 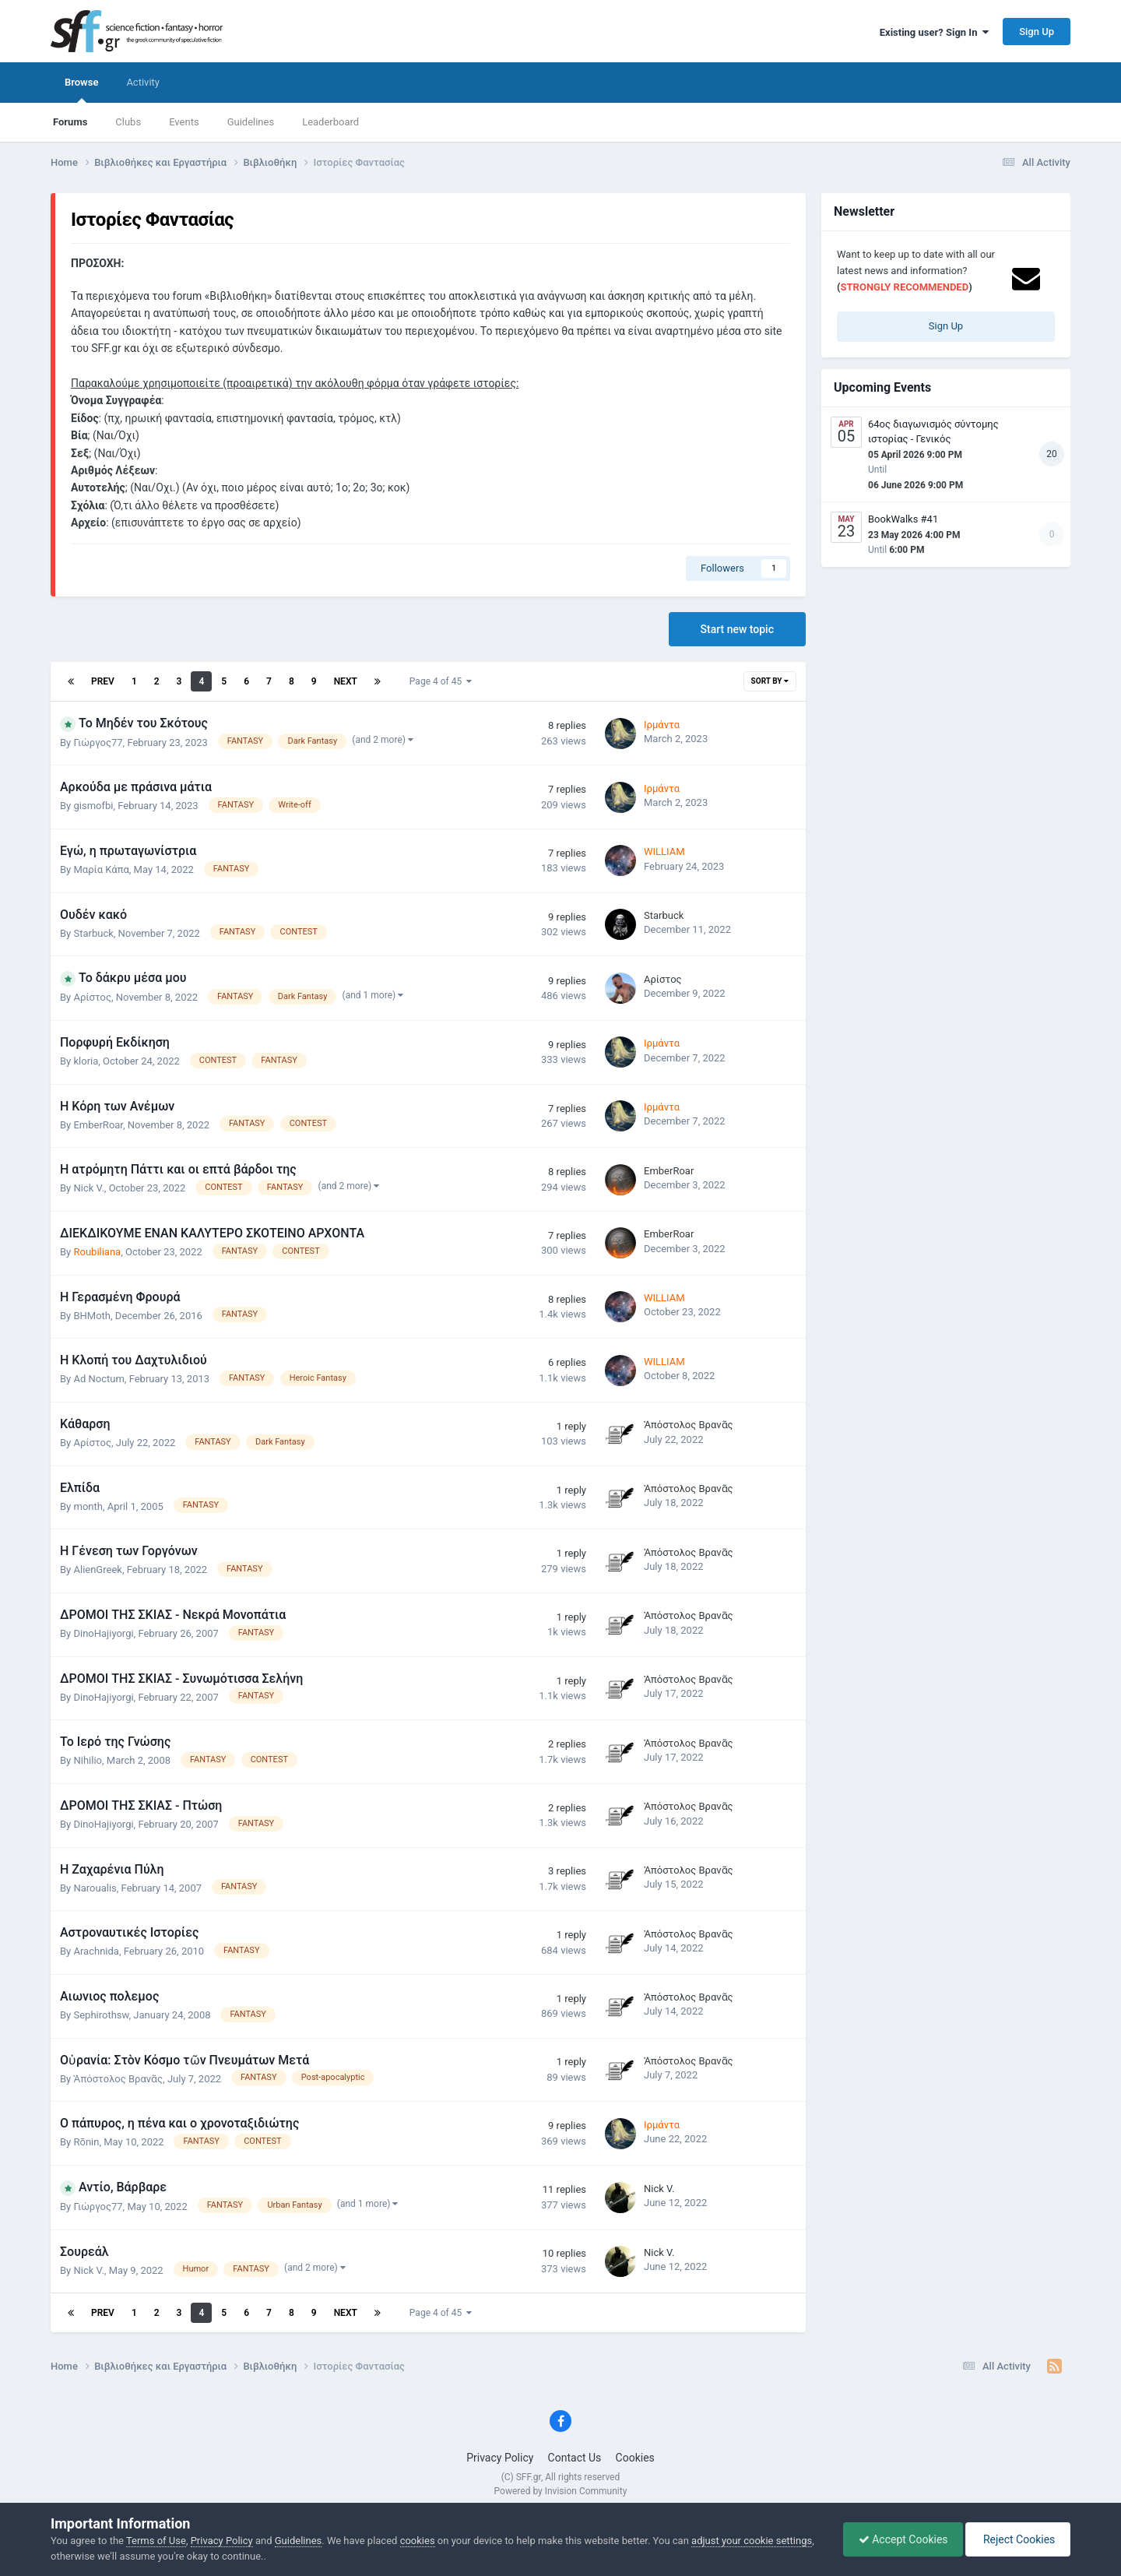 What do you see at coordinates (575, 2457) in the screenshot?
I see `Contact Us` at bounding box center [575, 2457].